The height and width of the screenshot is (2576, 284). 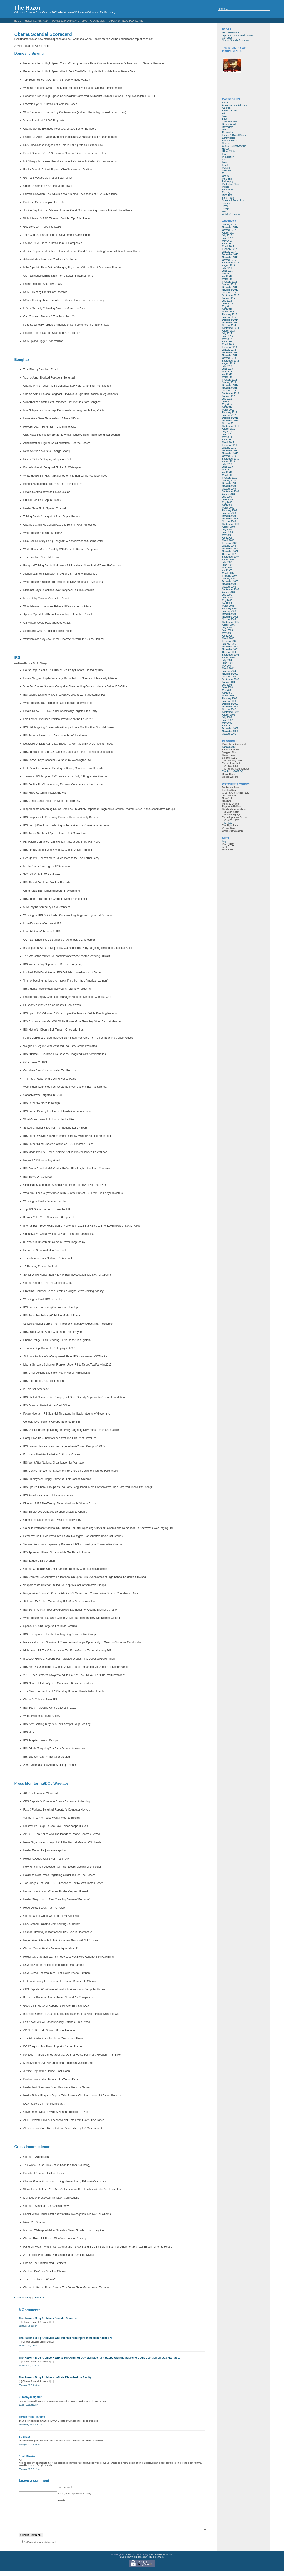 I want to click on Photoshop Phun, so click(x=230, y=184).